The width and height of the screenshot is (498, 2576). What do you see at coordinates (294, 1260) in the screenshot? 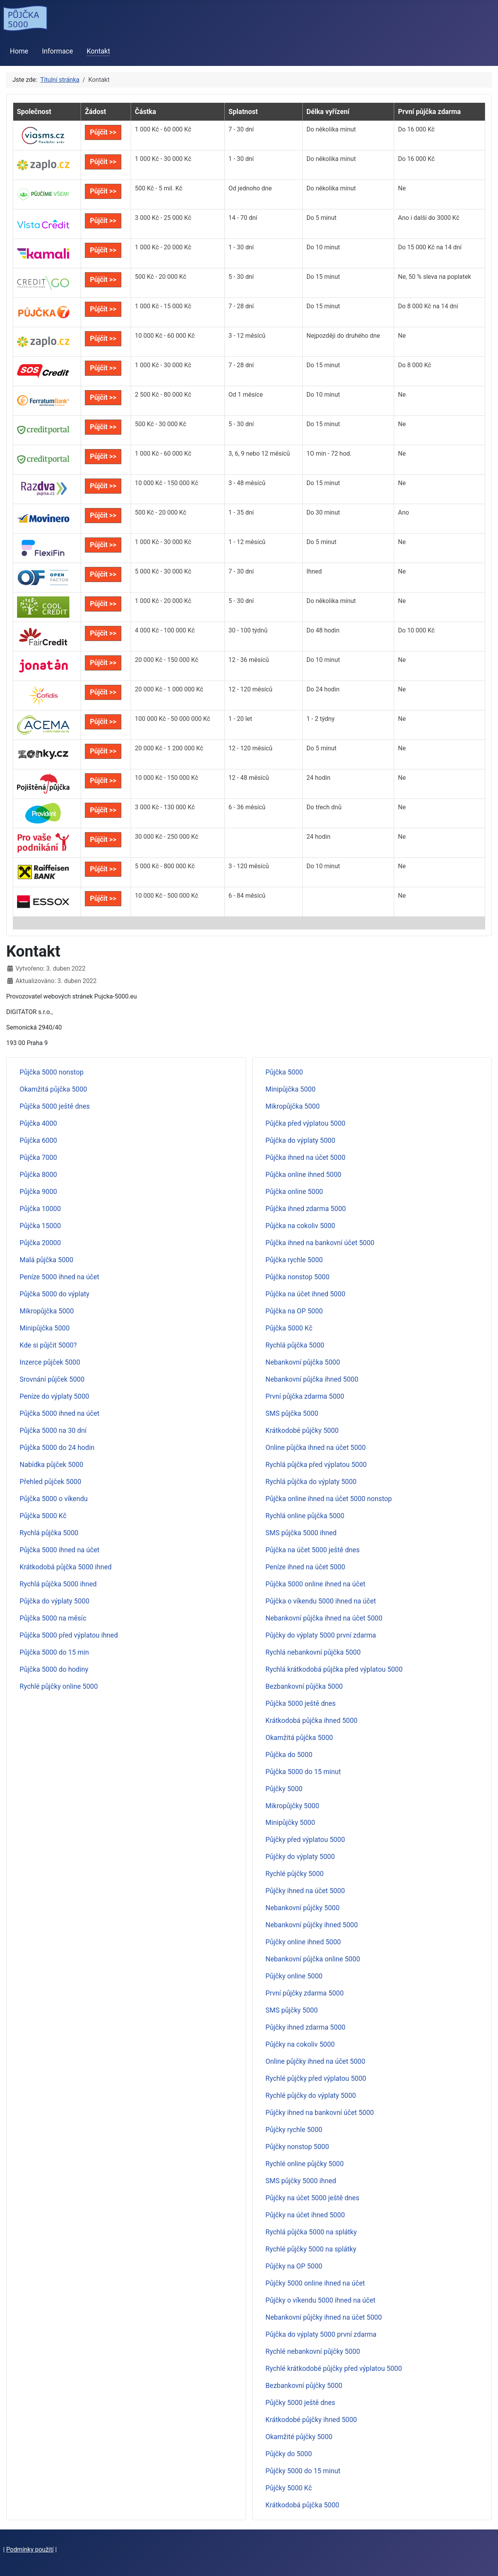
I see `Půjčka rychle 5000` at bounding box center [294, 1260].